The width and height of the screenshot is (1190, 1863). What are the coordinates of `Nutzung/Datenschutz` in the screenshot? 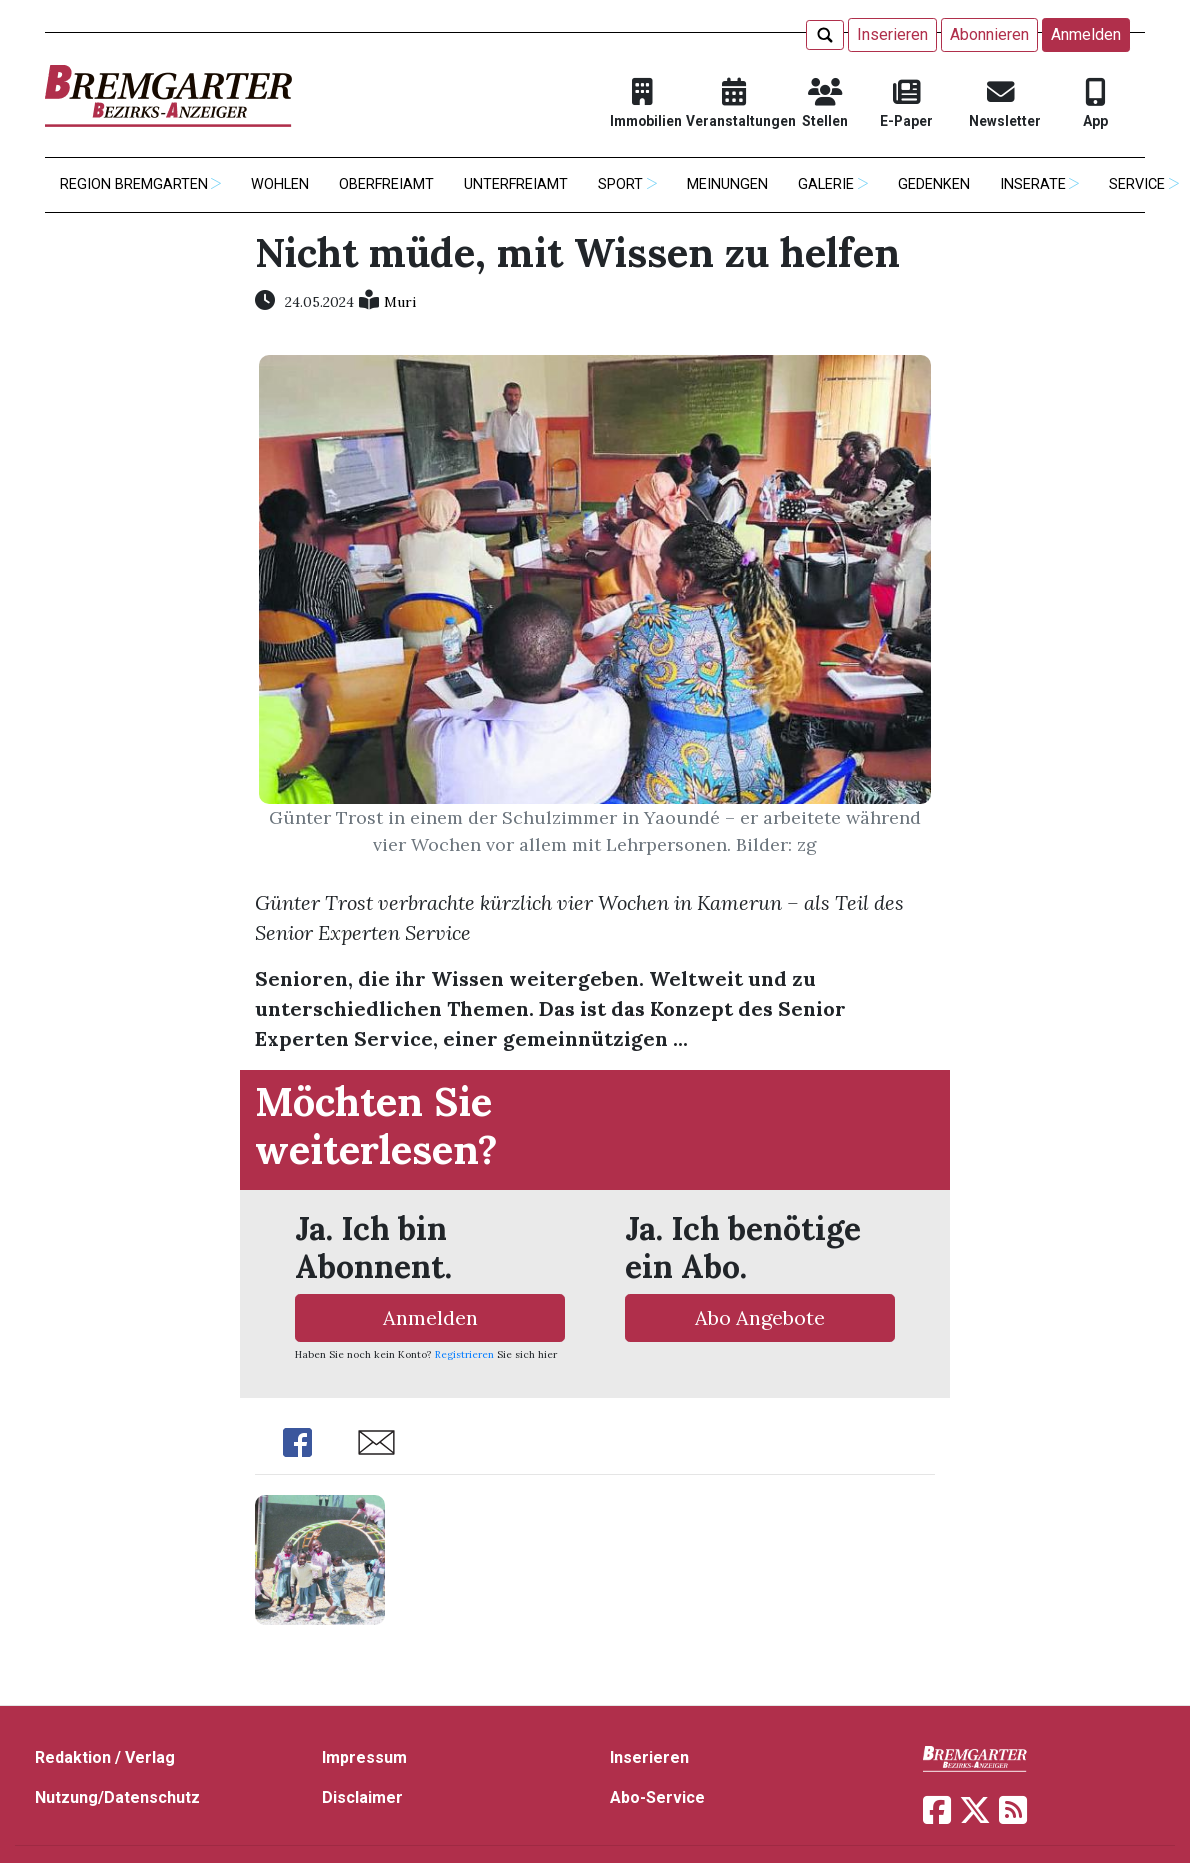 It's located at (117, 1797).